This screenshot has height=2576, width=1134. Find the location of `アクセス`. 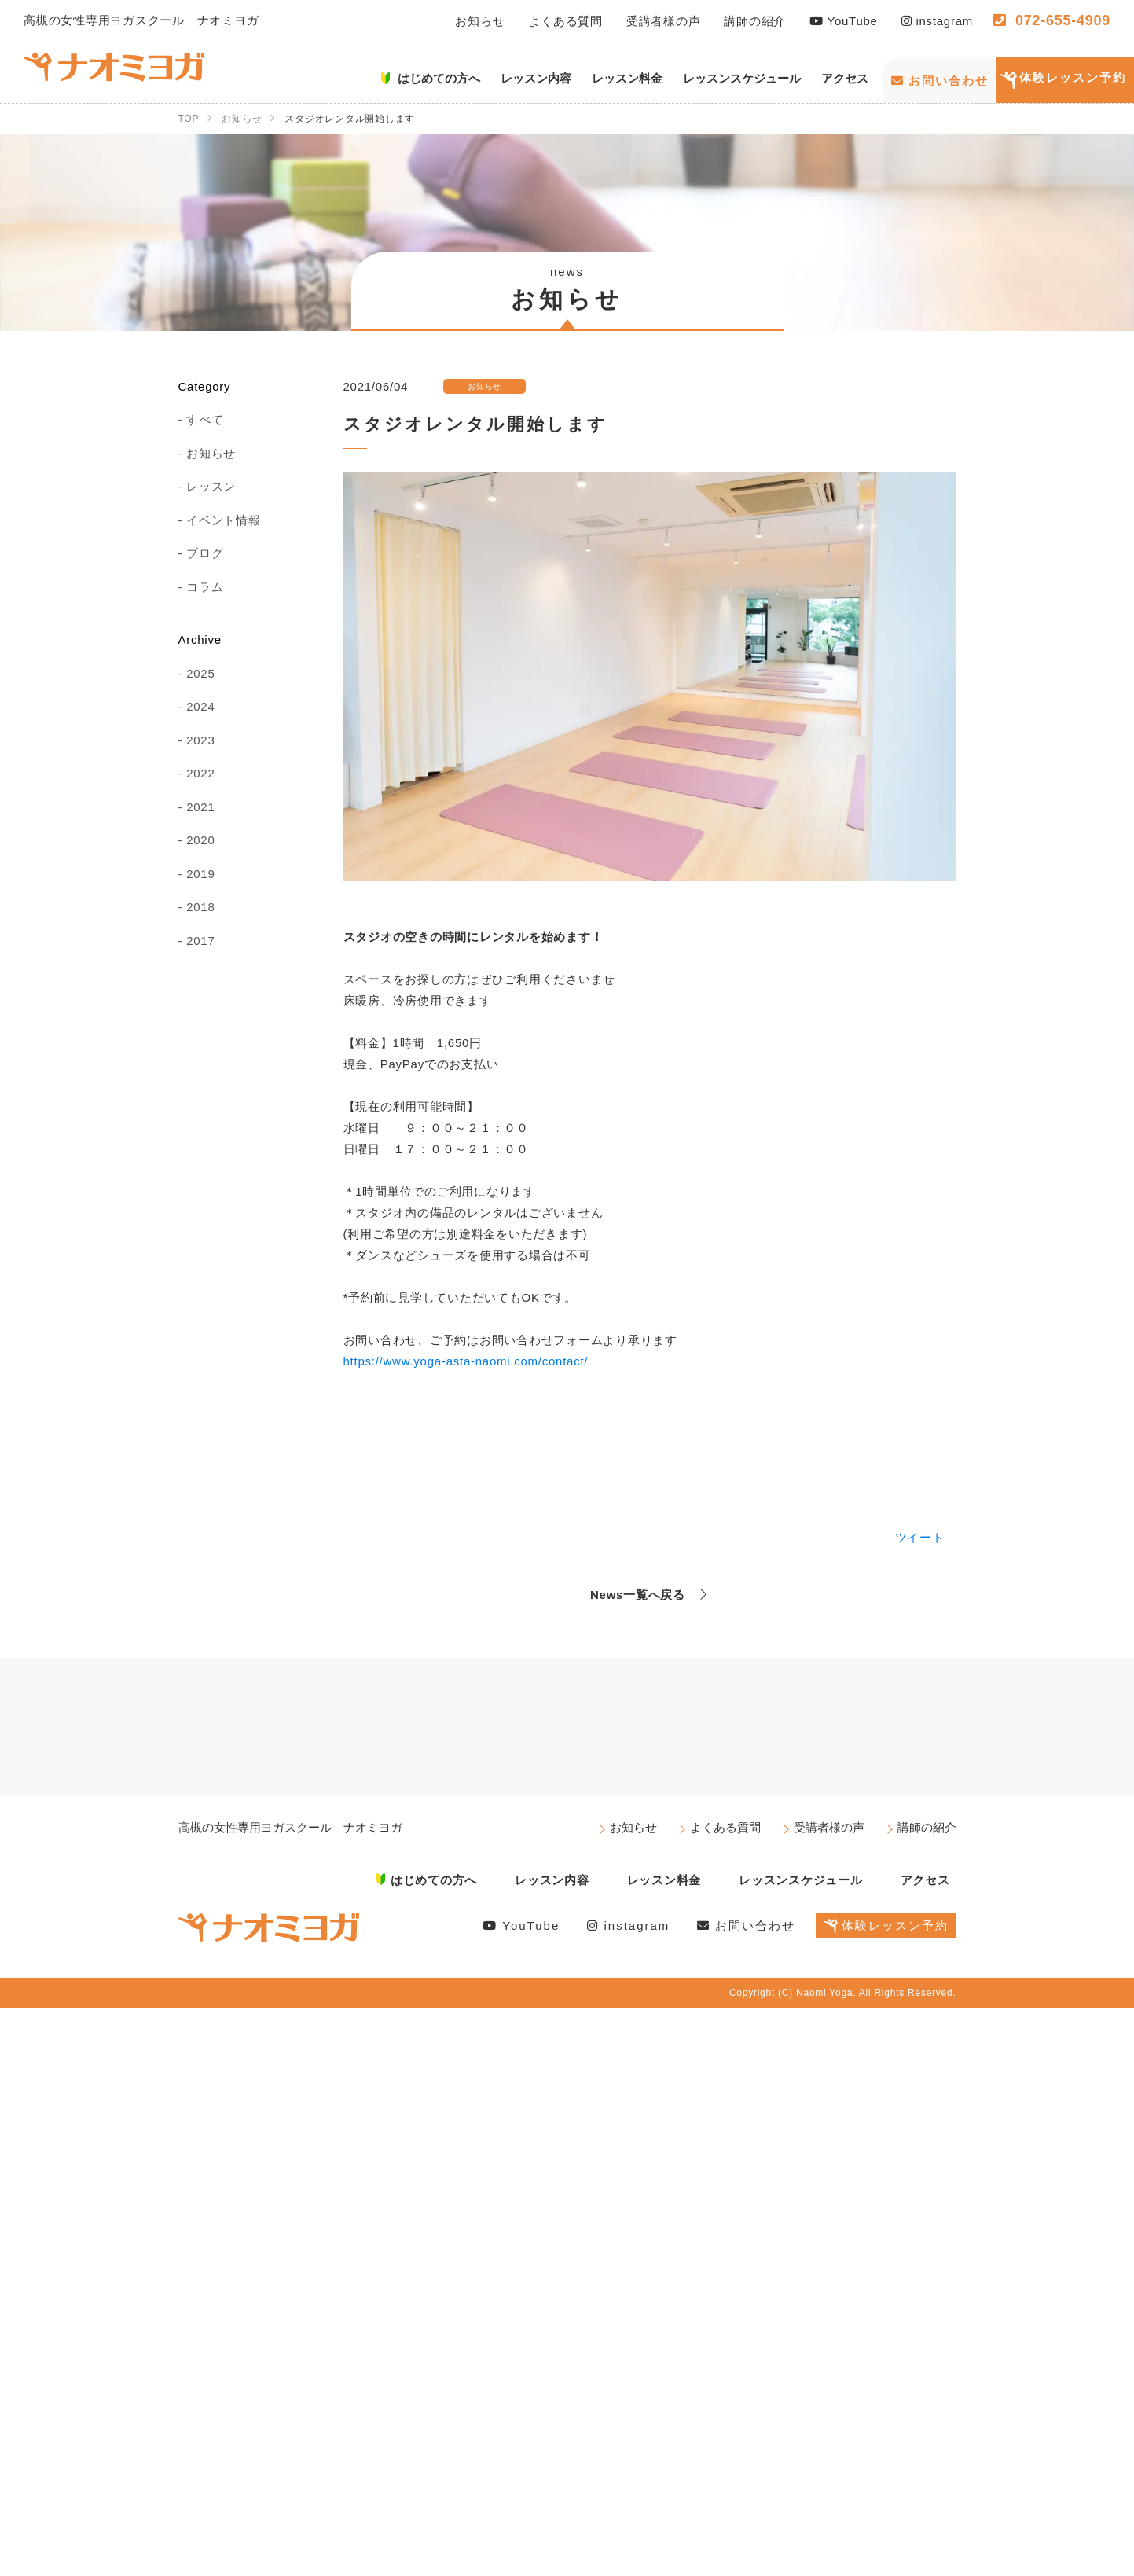

アクセス is located at coordinates (925, 1880).